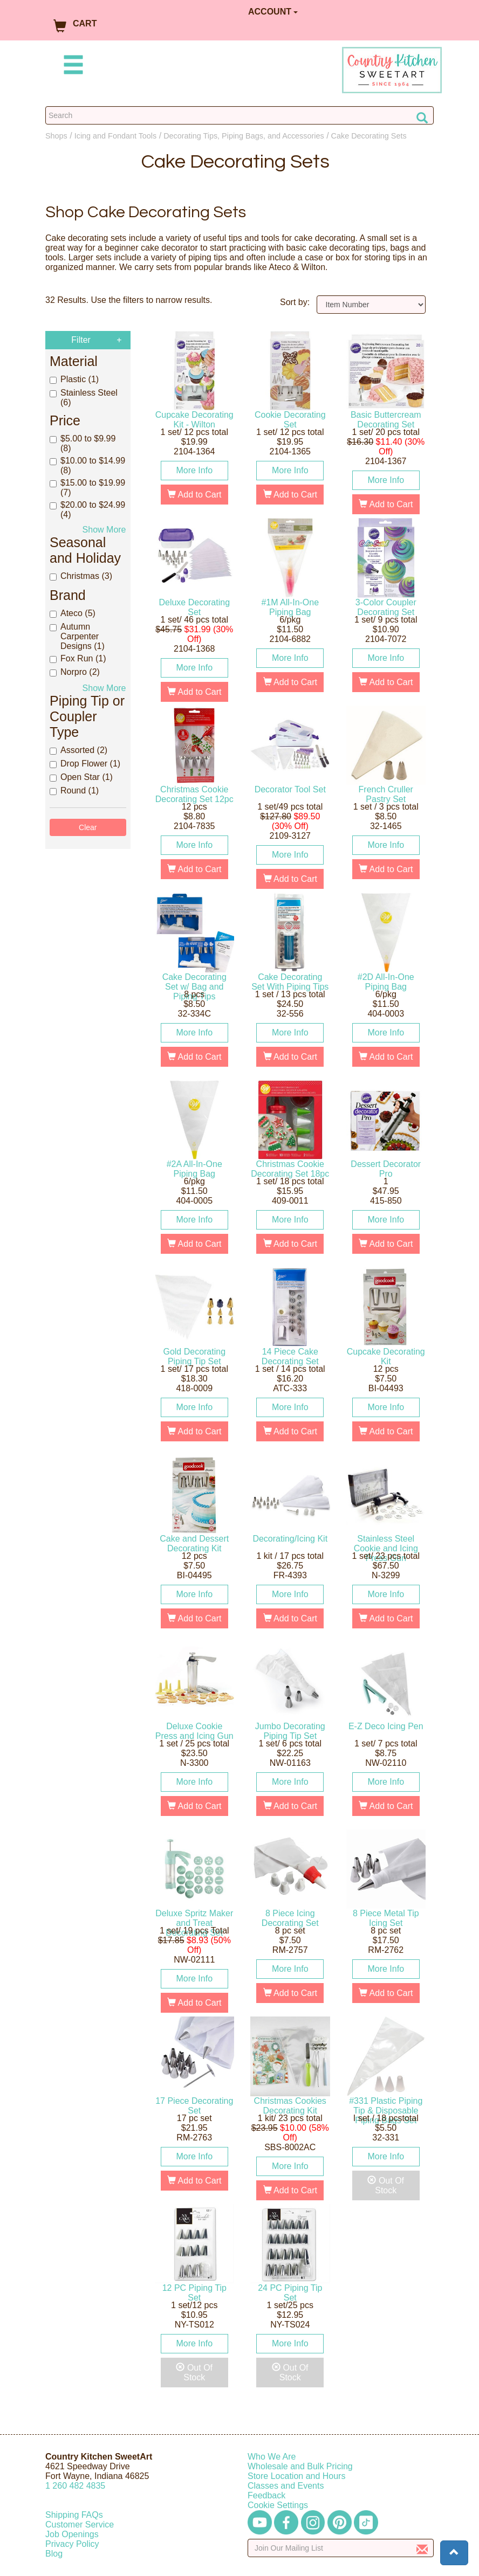 This screenshot has width=479, height=2576. I want to click on [Search Countrykitchen], so click(239, 115).